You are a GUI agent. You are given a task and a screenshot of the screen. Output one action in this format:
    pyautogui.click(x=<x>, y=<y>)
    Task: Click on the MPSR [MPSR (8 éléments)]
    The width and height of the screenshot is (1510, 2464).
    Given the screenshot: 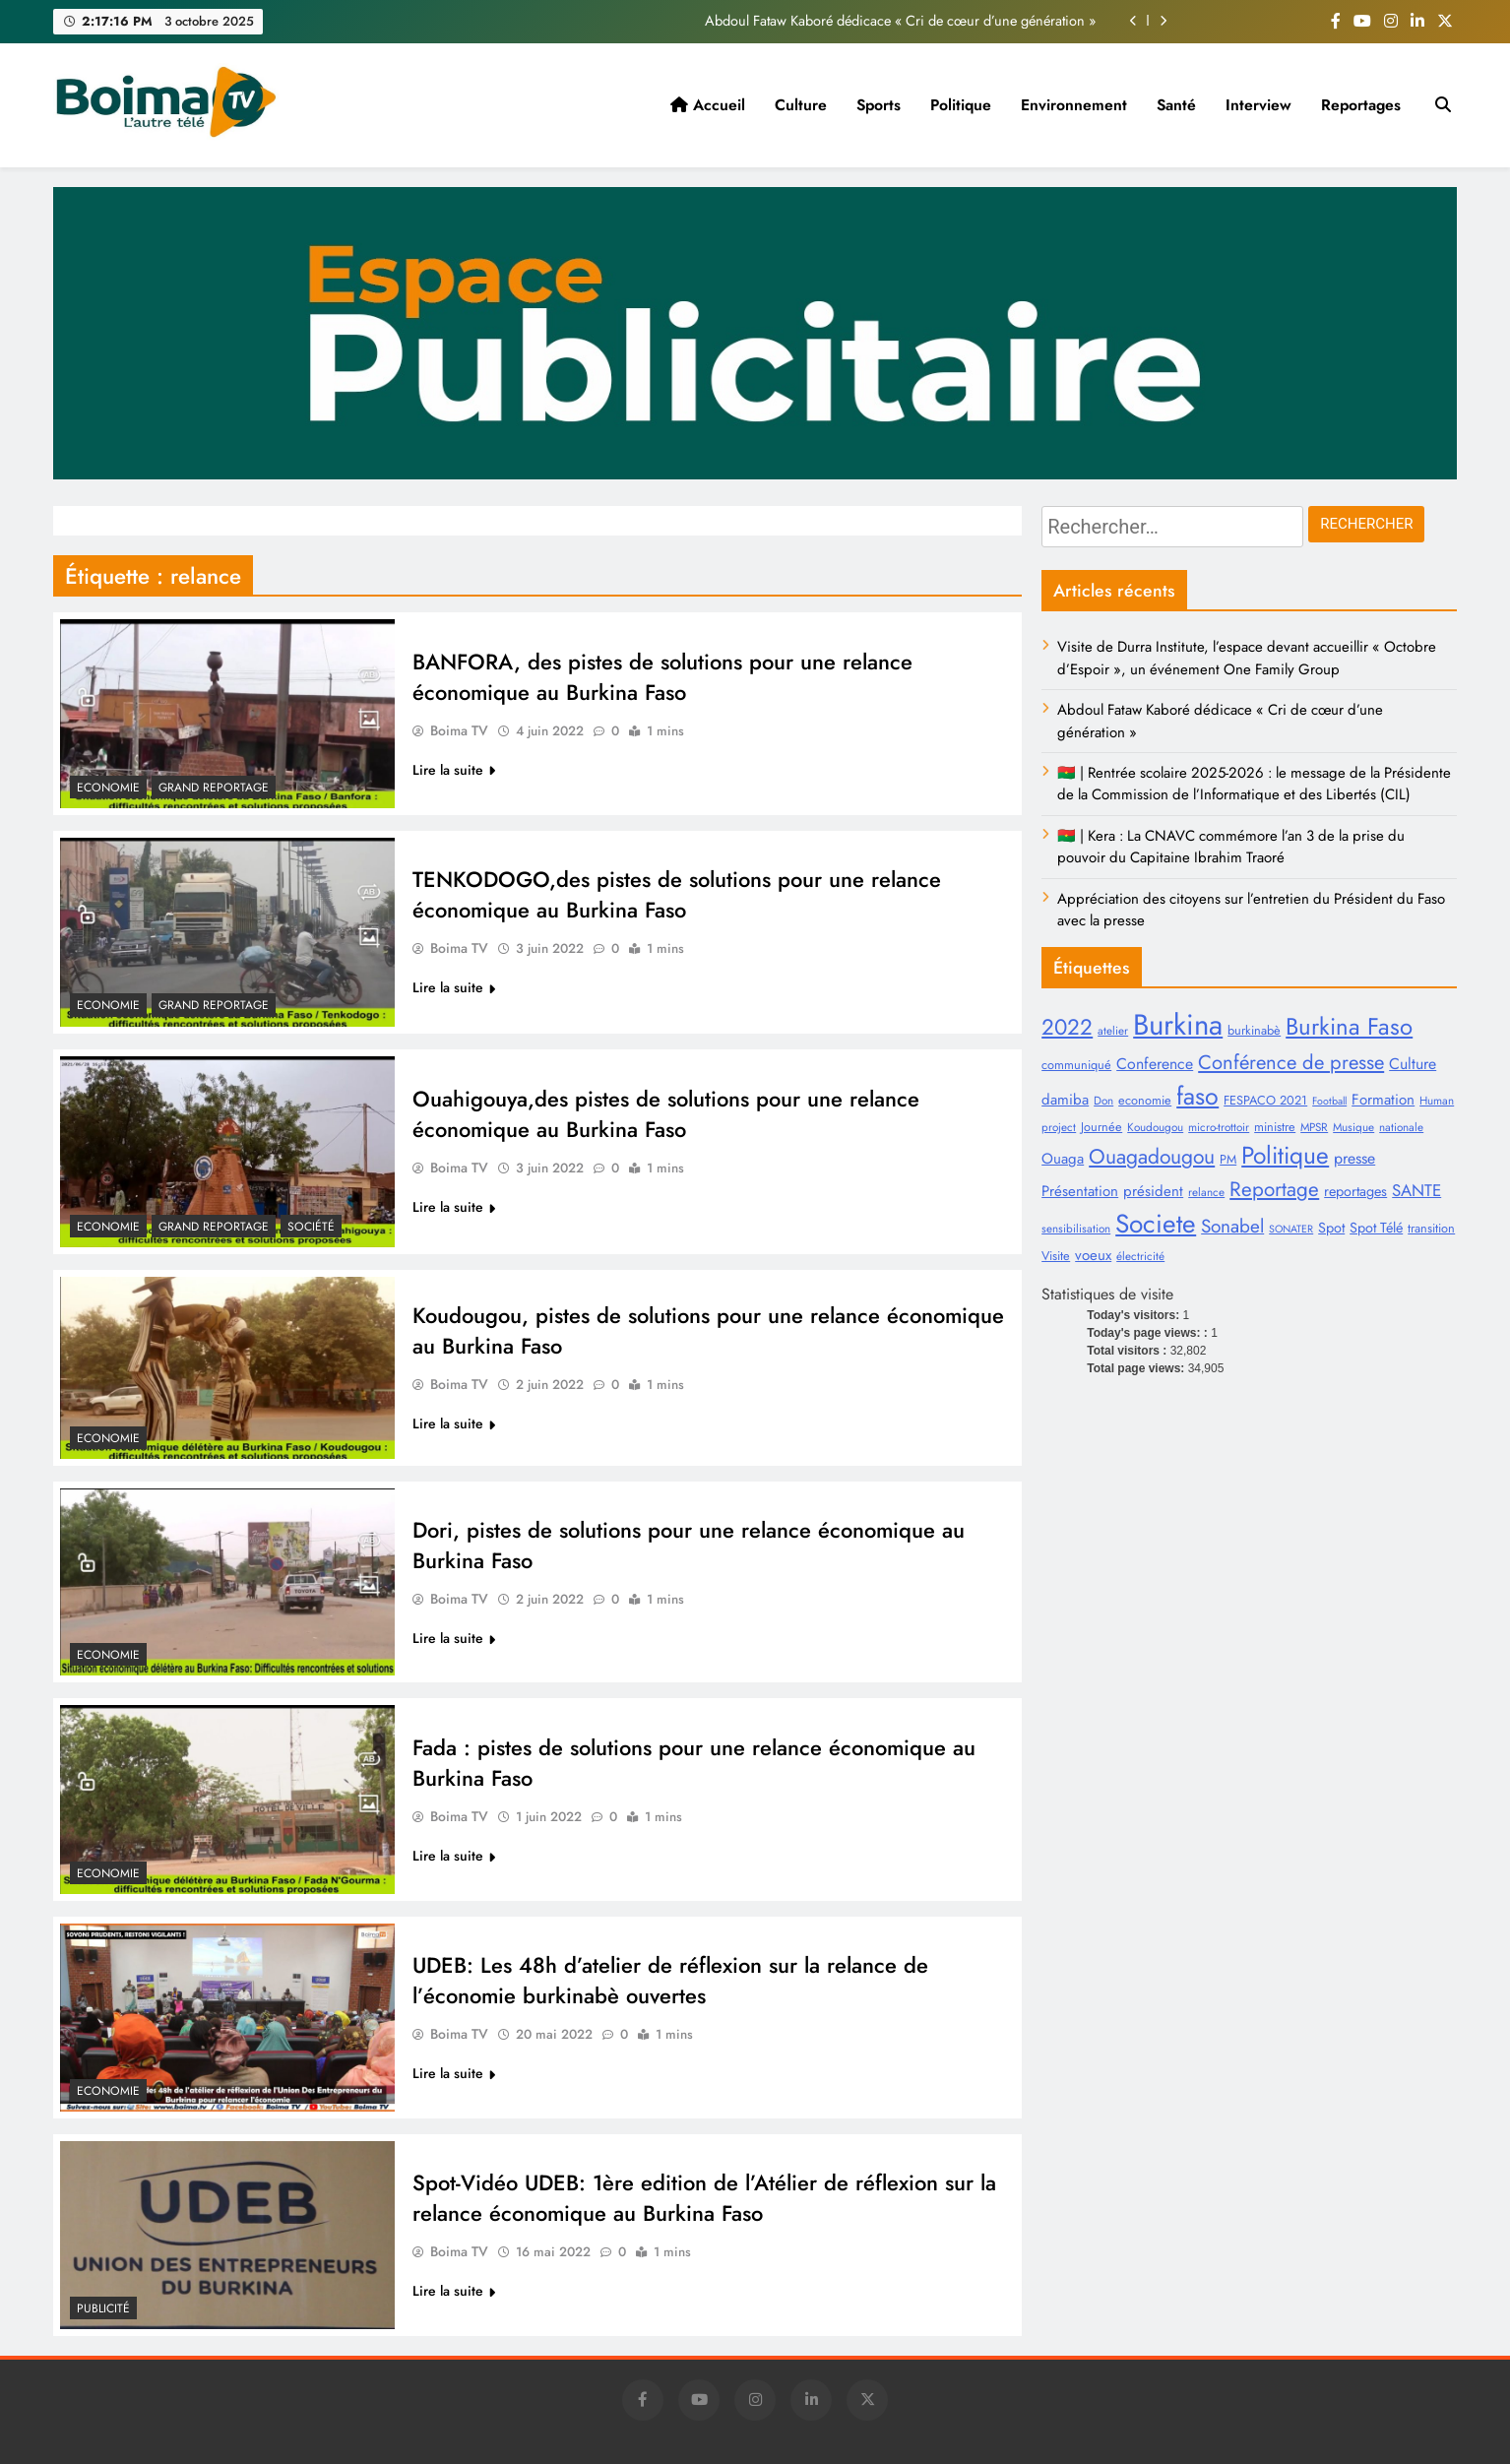 What is the action you would take?
    pyautogui.click(x=1314, y=1126)
    